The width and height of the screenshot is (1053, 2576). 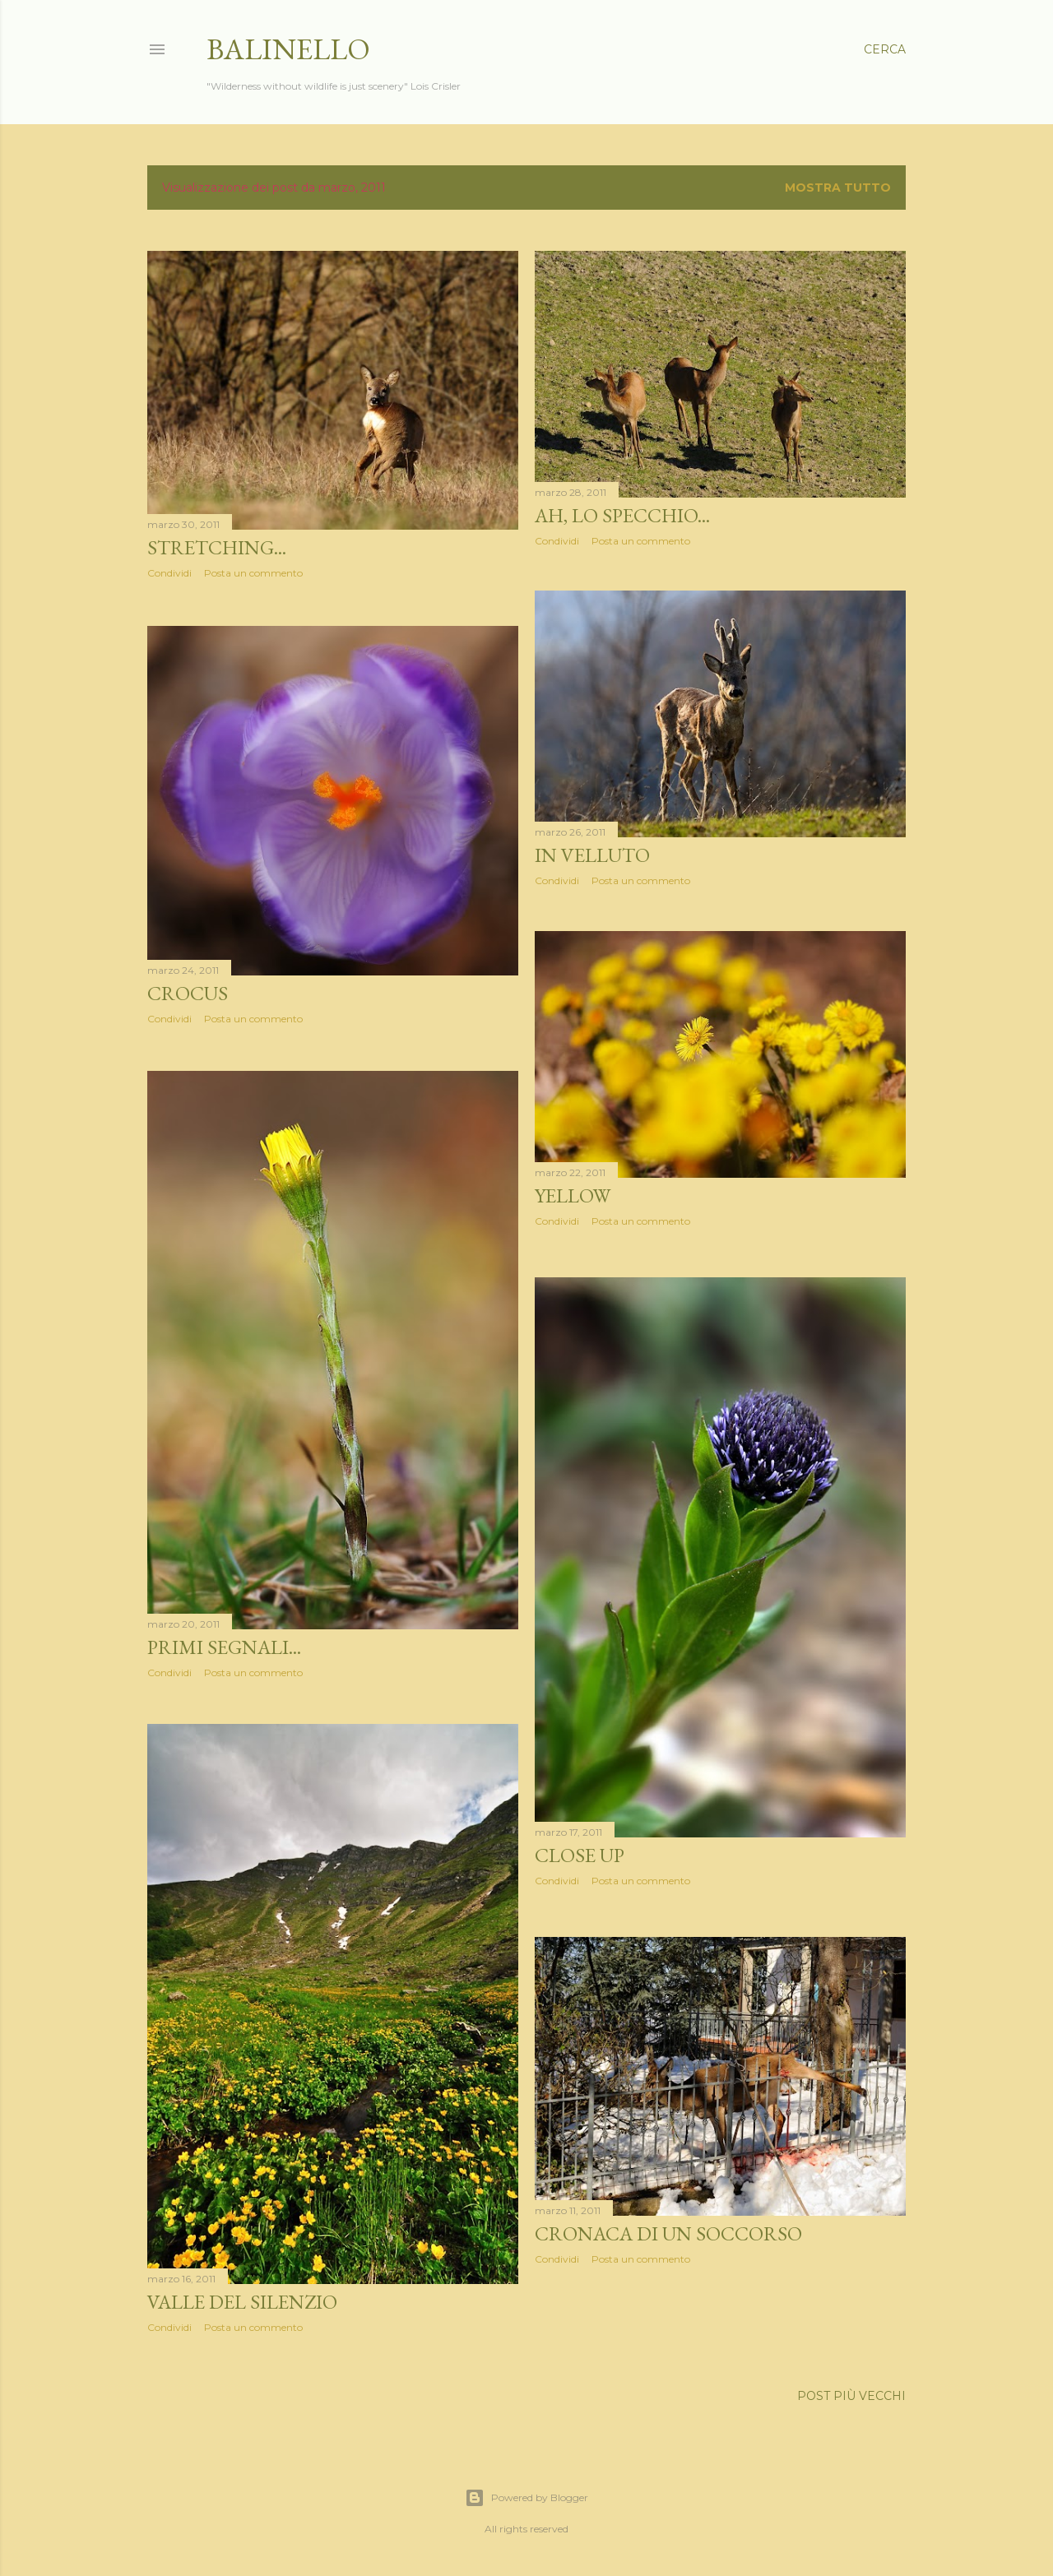 What do you see at coordinates (851, 2396) in the screenshot?
I see `Post più vecchi` at bounding box center [851, 2396].